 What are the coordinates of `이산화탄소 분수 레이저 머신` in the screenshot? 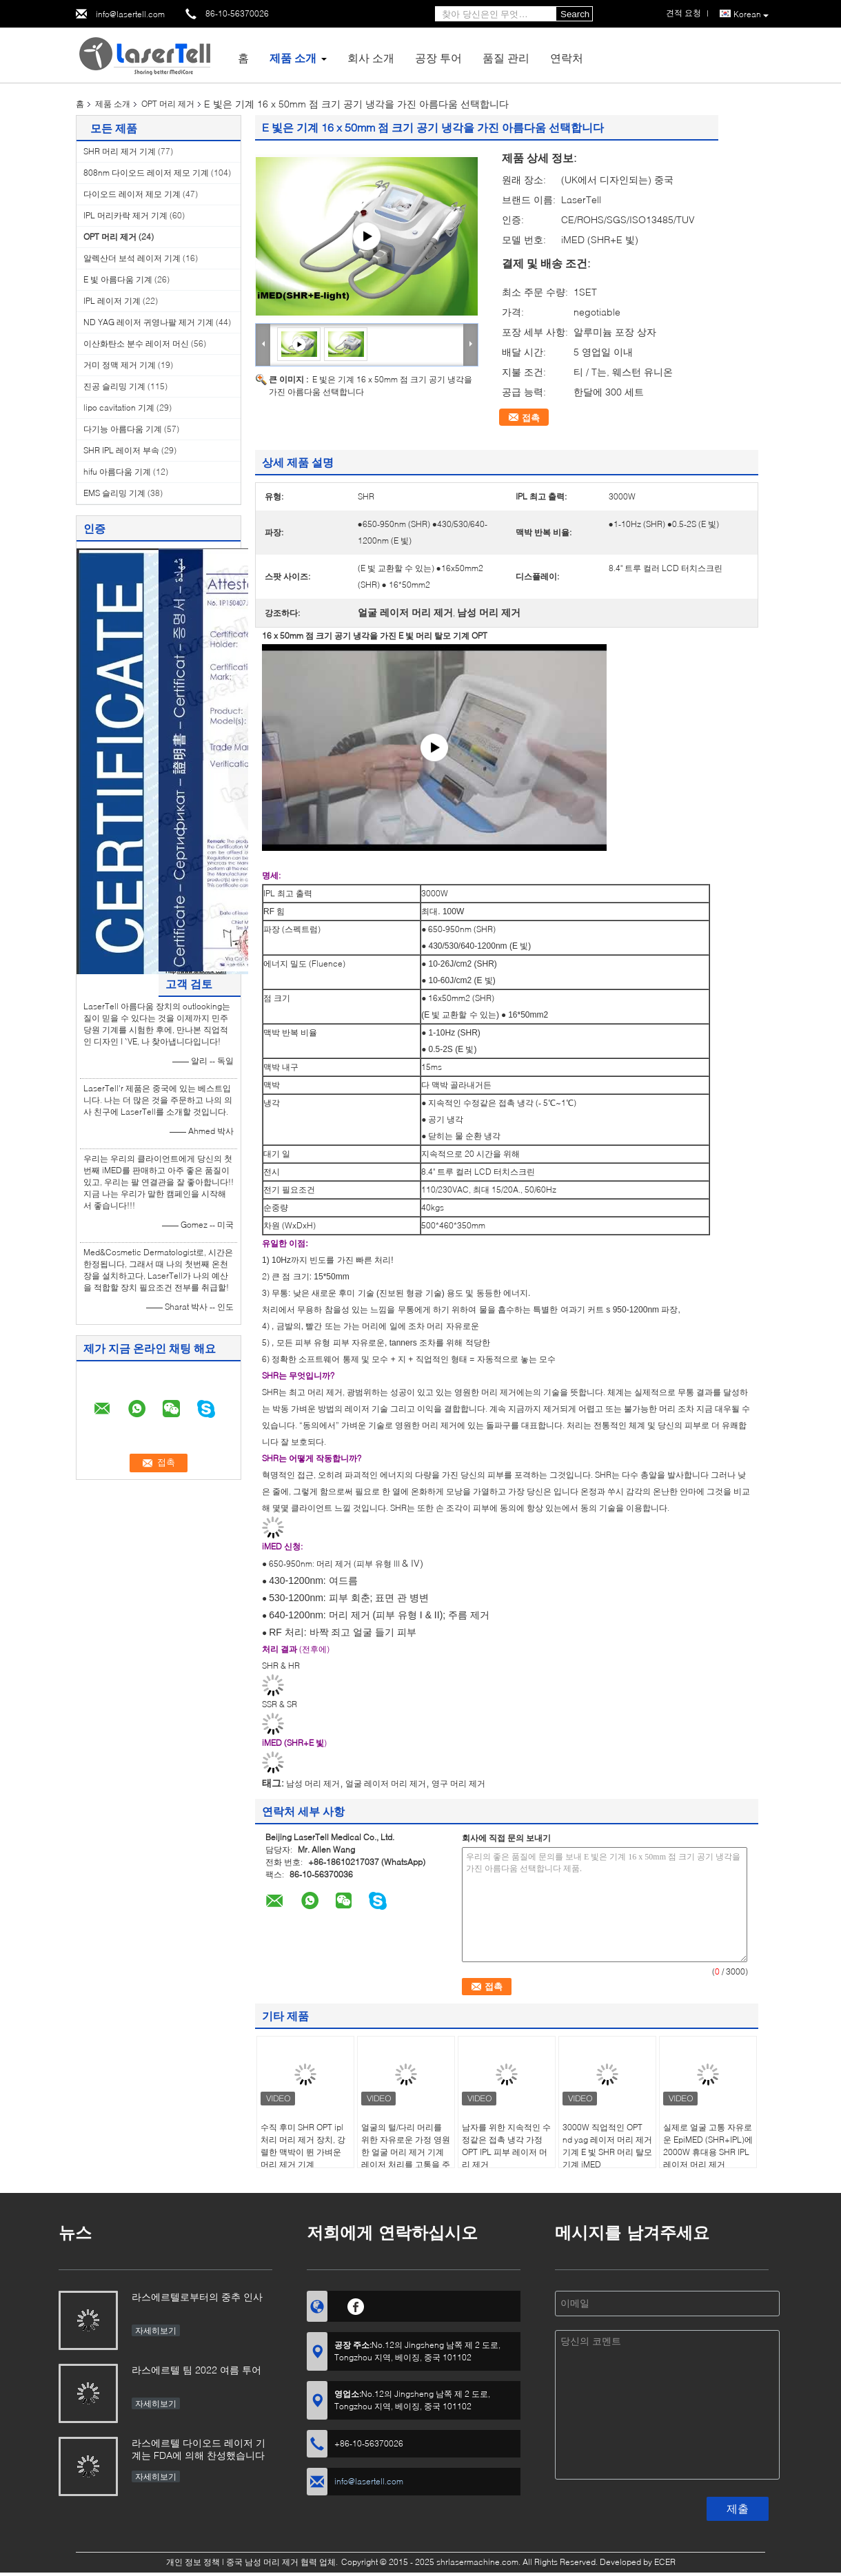 It's located at (136, 343).